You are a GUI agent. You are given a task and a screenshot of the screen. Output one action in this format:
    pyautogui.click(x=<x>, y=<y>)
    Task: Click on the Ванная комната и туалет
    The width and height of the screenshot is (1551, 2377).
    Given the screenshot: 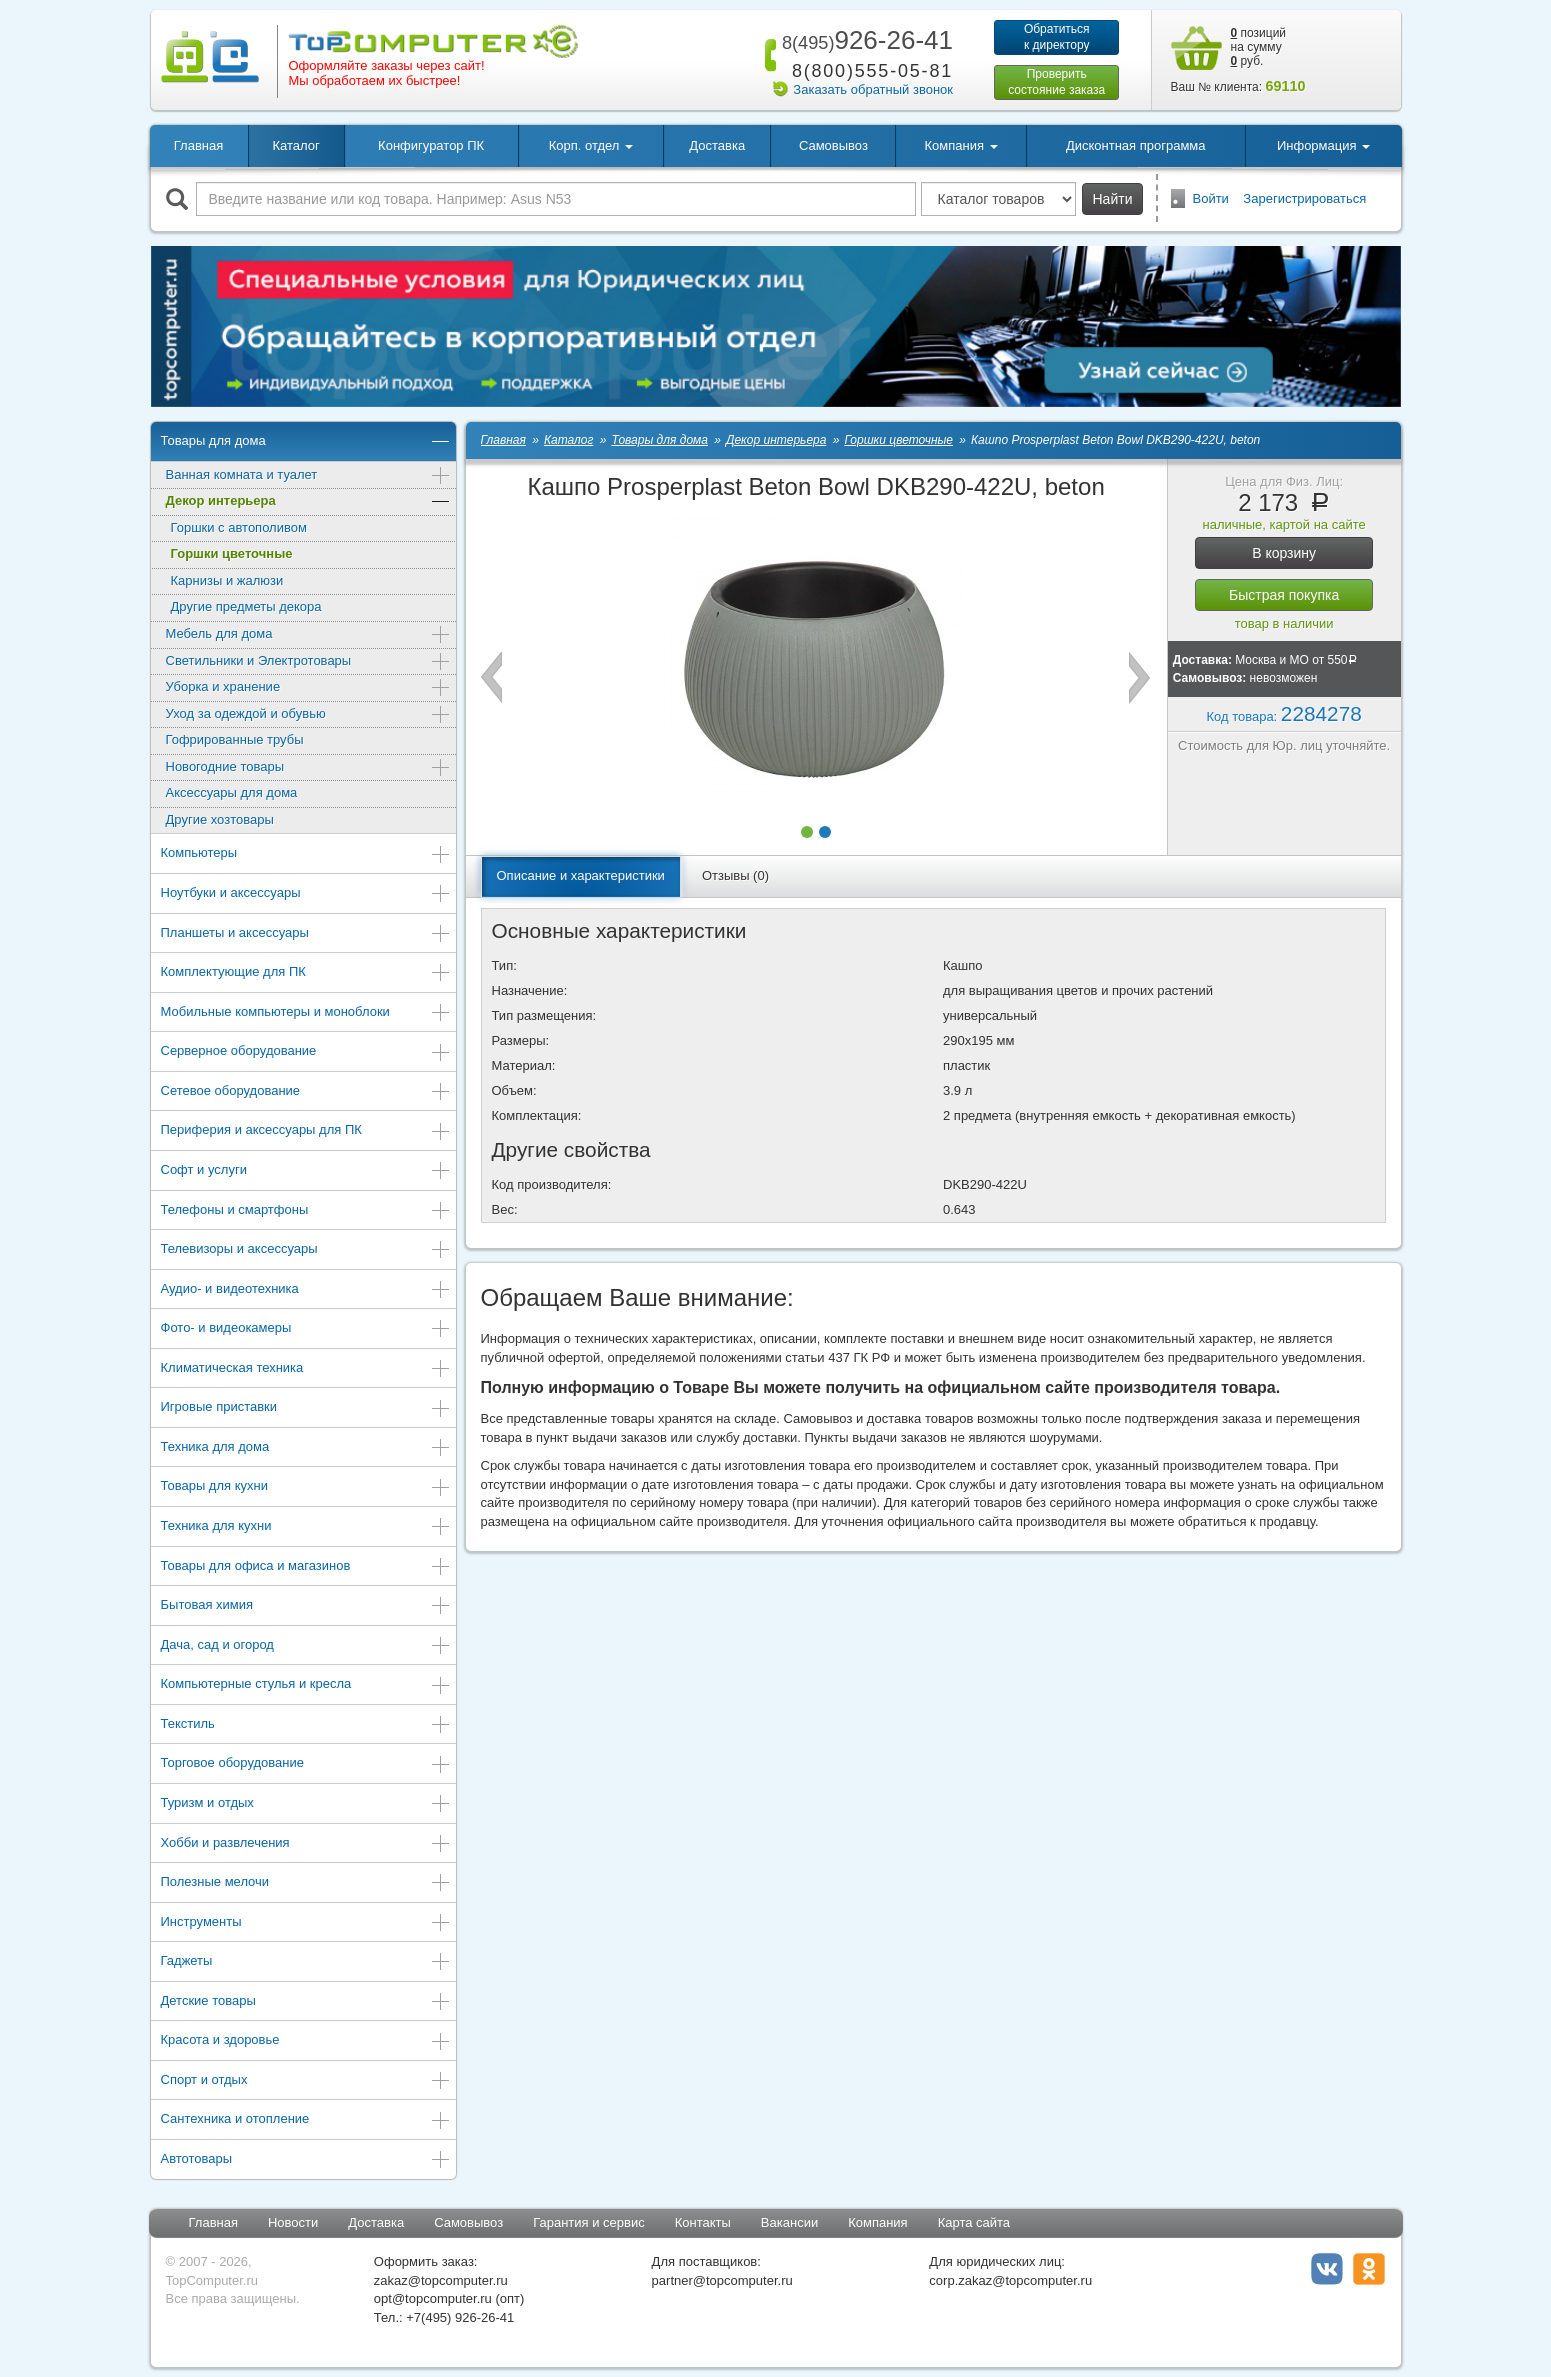 What is the action you would take?
    pyautogui.click(x=308, y=476)
    